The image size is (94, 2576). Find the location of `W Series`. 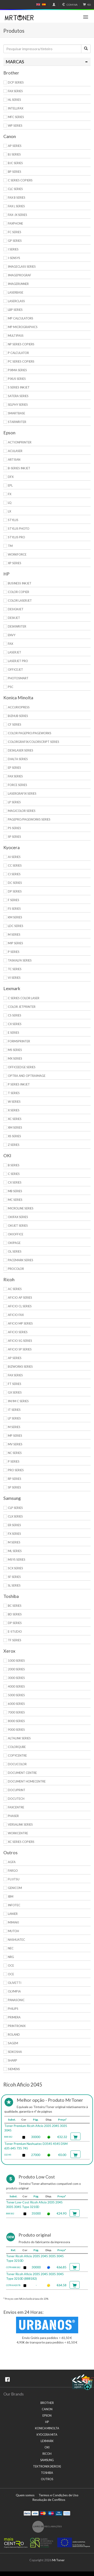

W Series is located at coordinates (14, 1101).